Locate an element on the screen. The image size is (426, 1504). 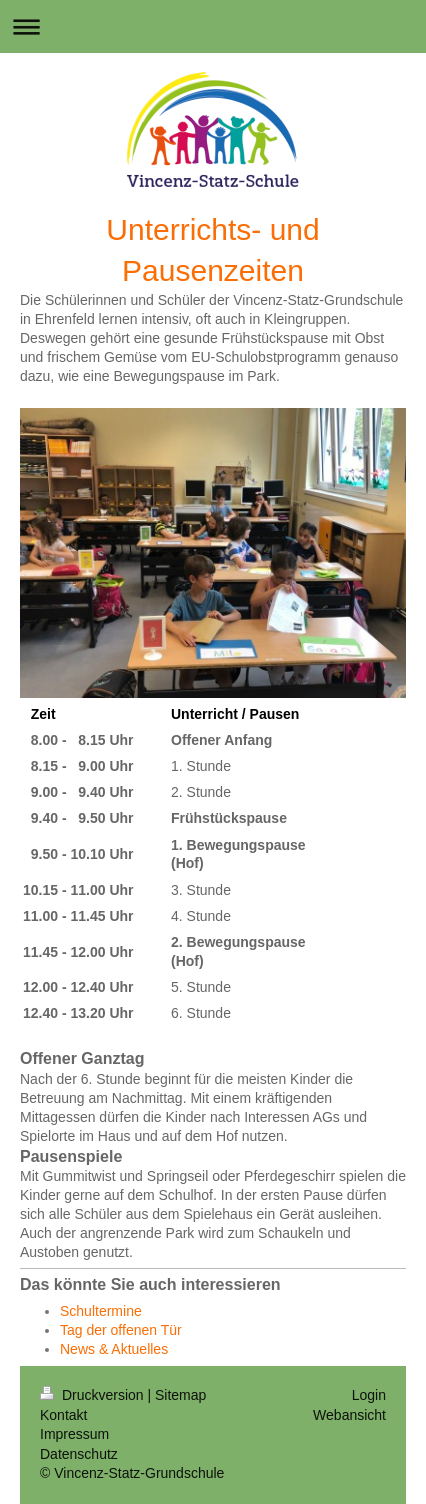
Druckversion is located at coordinates (93, 1395).